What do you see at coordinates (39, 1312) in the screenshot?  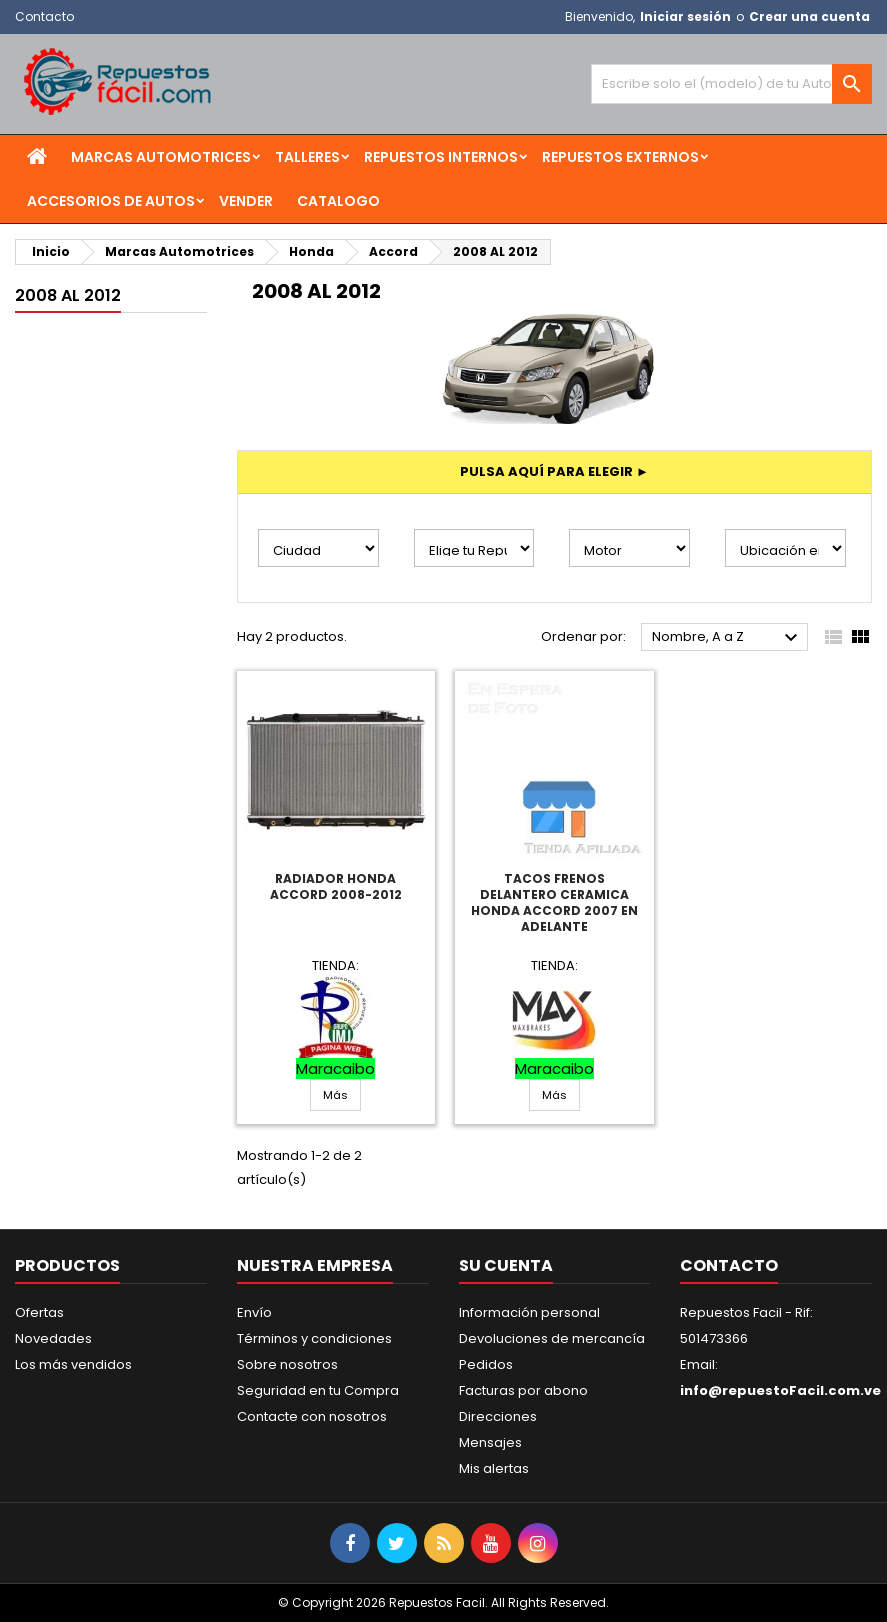 I see `Ofertas` at bounding box center [39, 1312].